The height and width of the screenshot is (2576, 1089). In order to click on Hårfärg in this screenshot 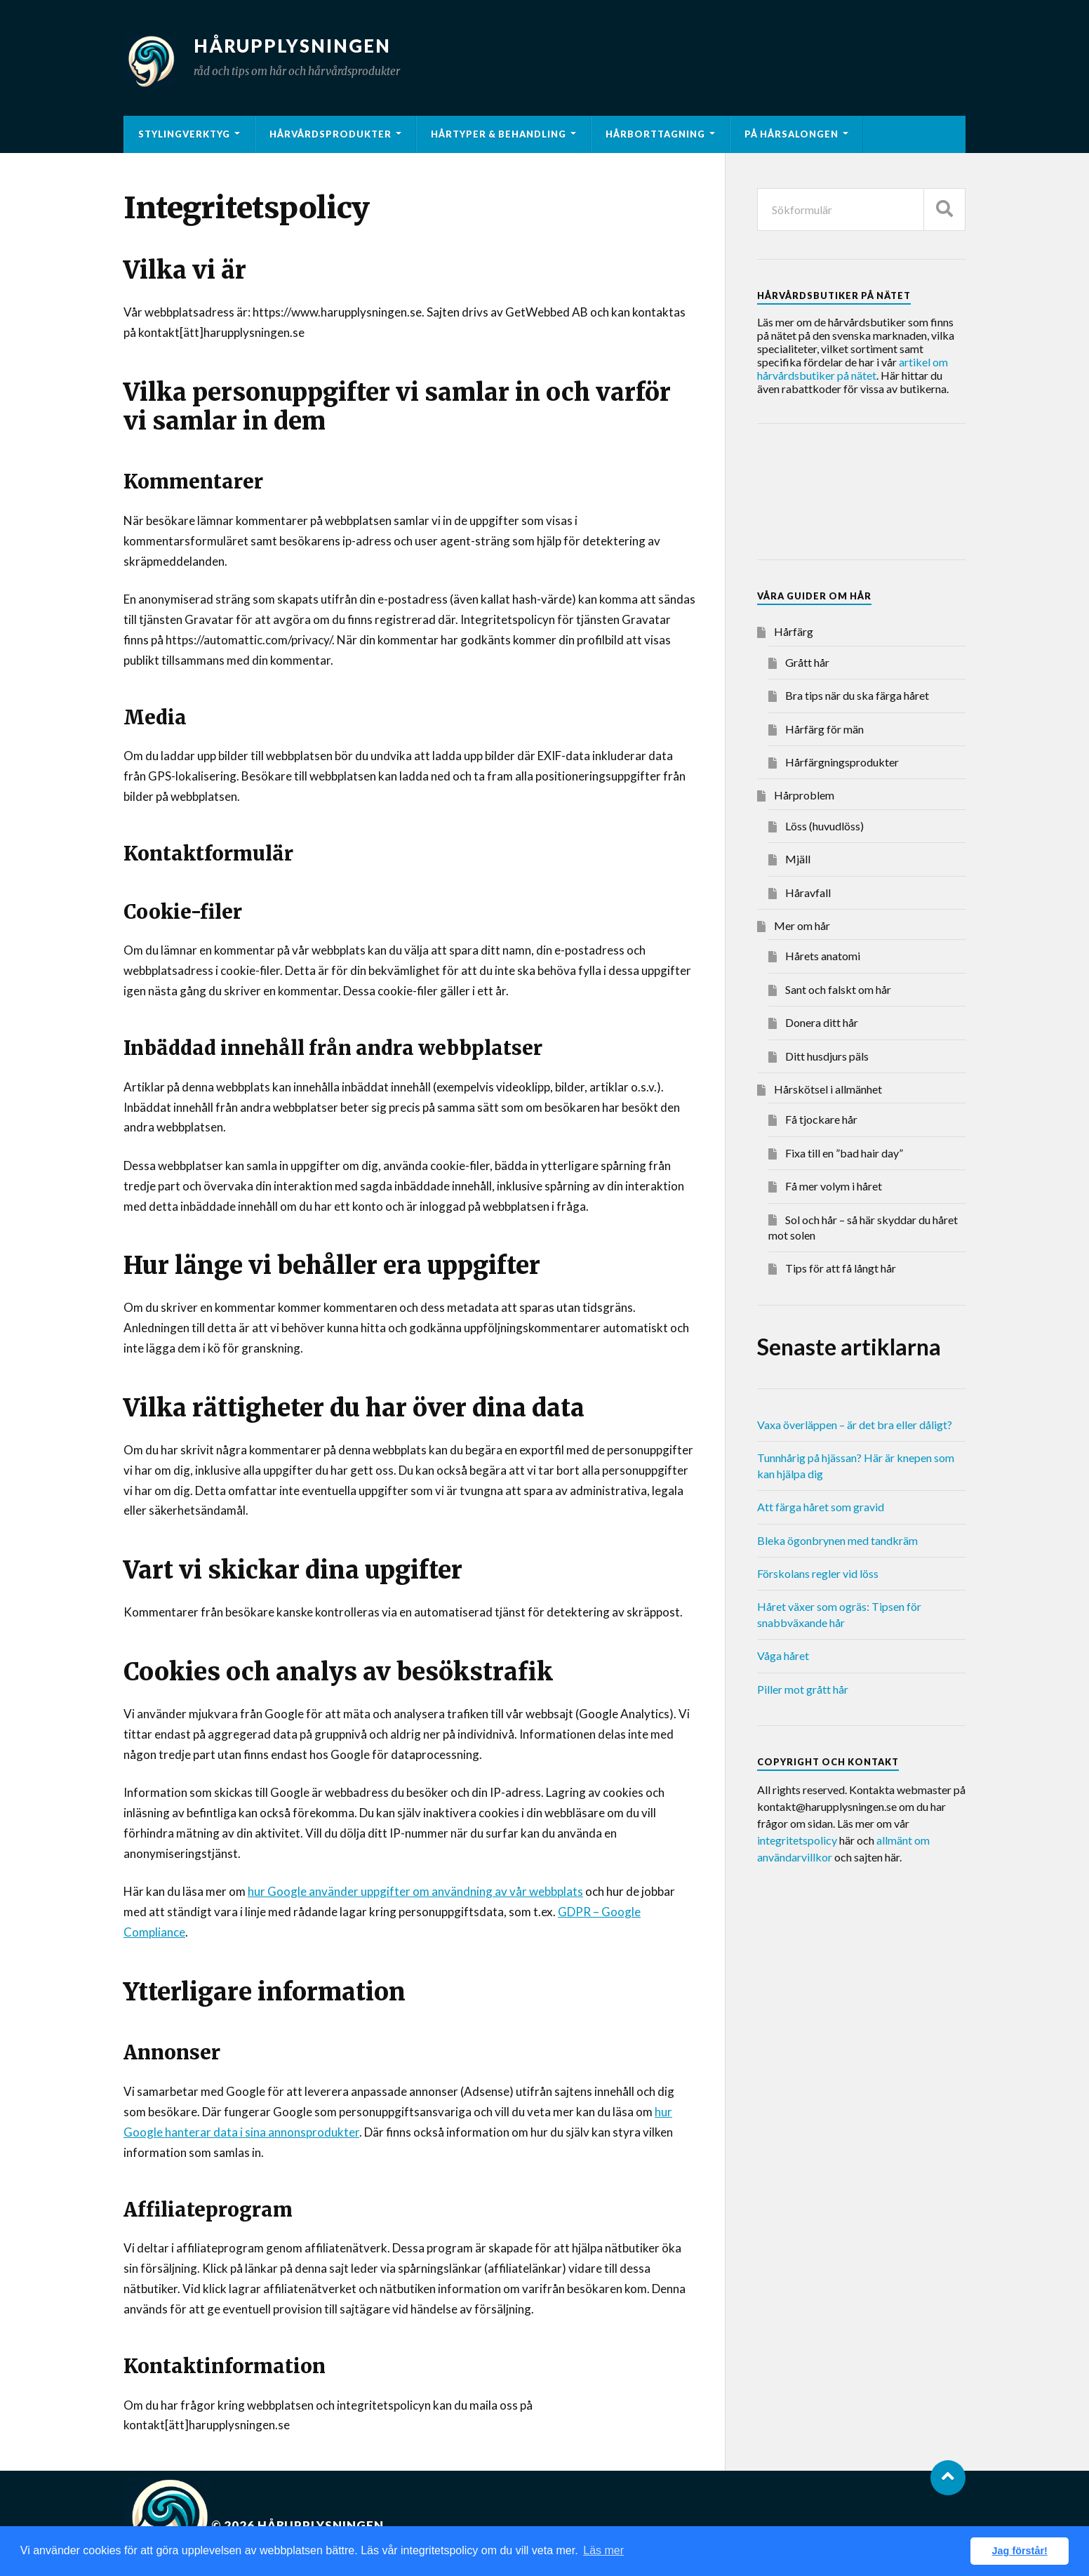, I will do `click(793, 631)`.